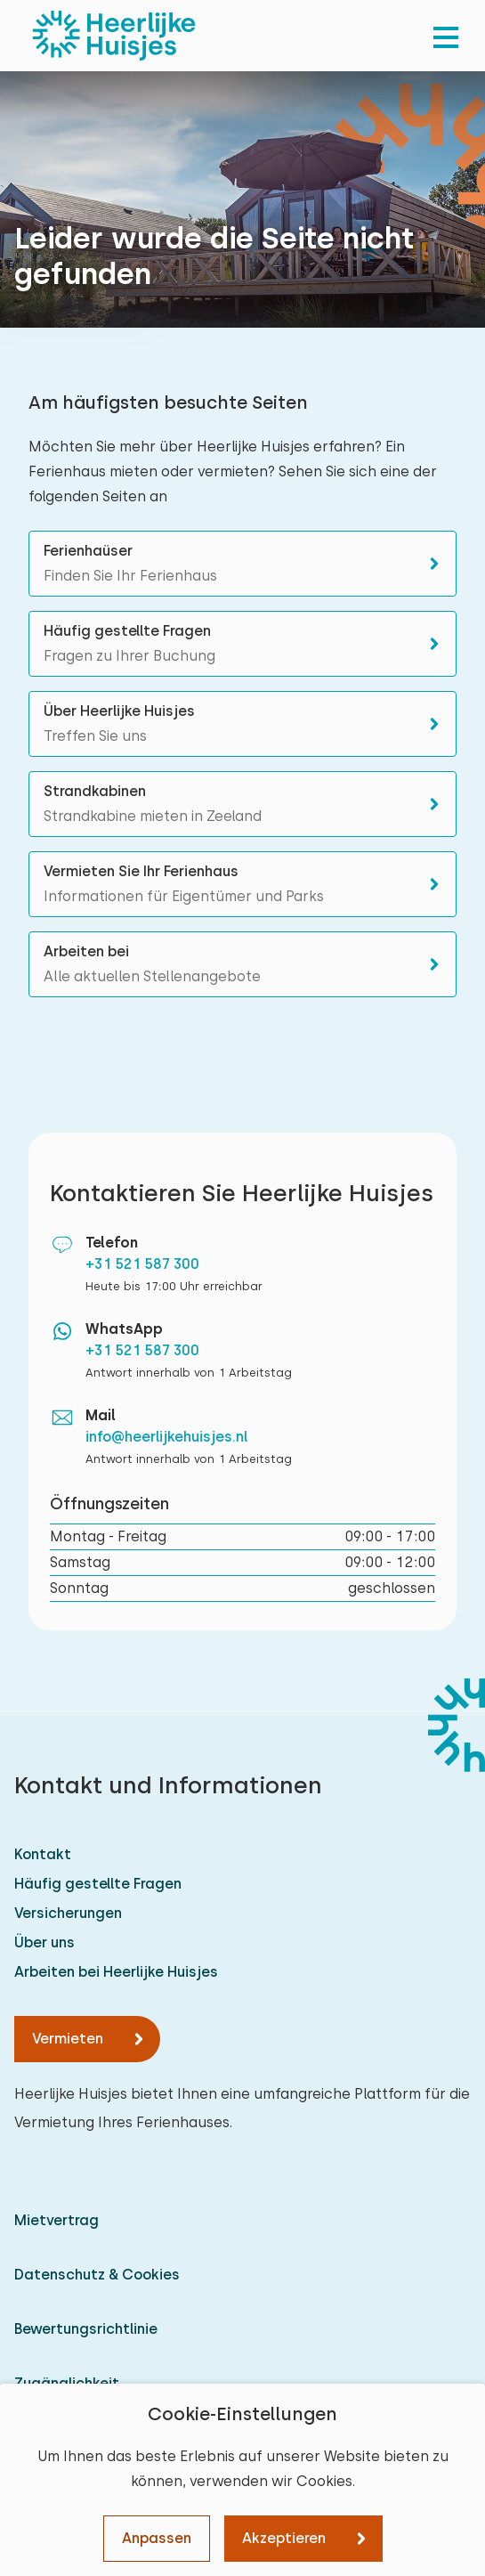 The height and width of the screenshot is (2576, 485). I want to click on [menu], so click(446, 36).